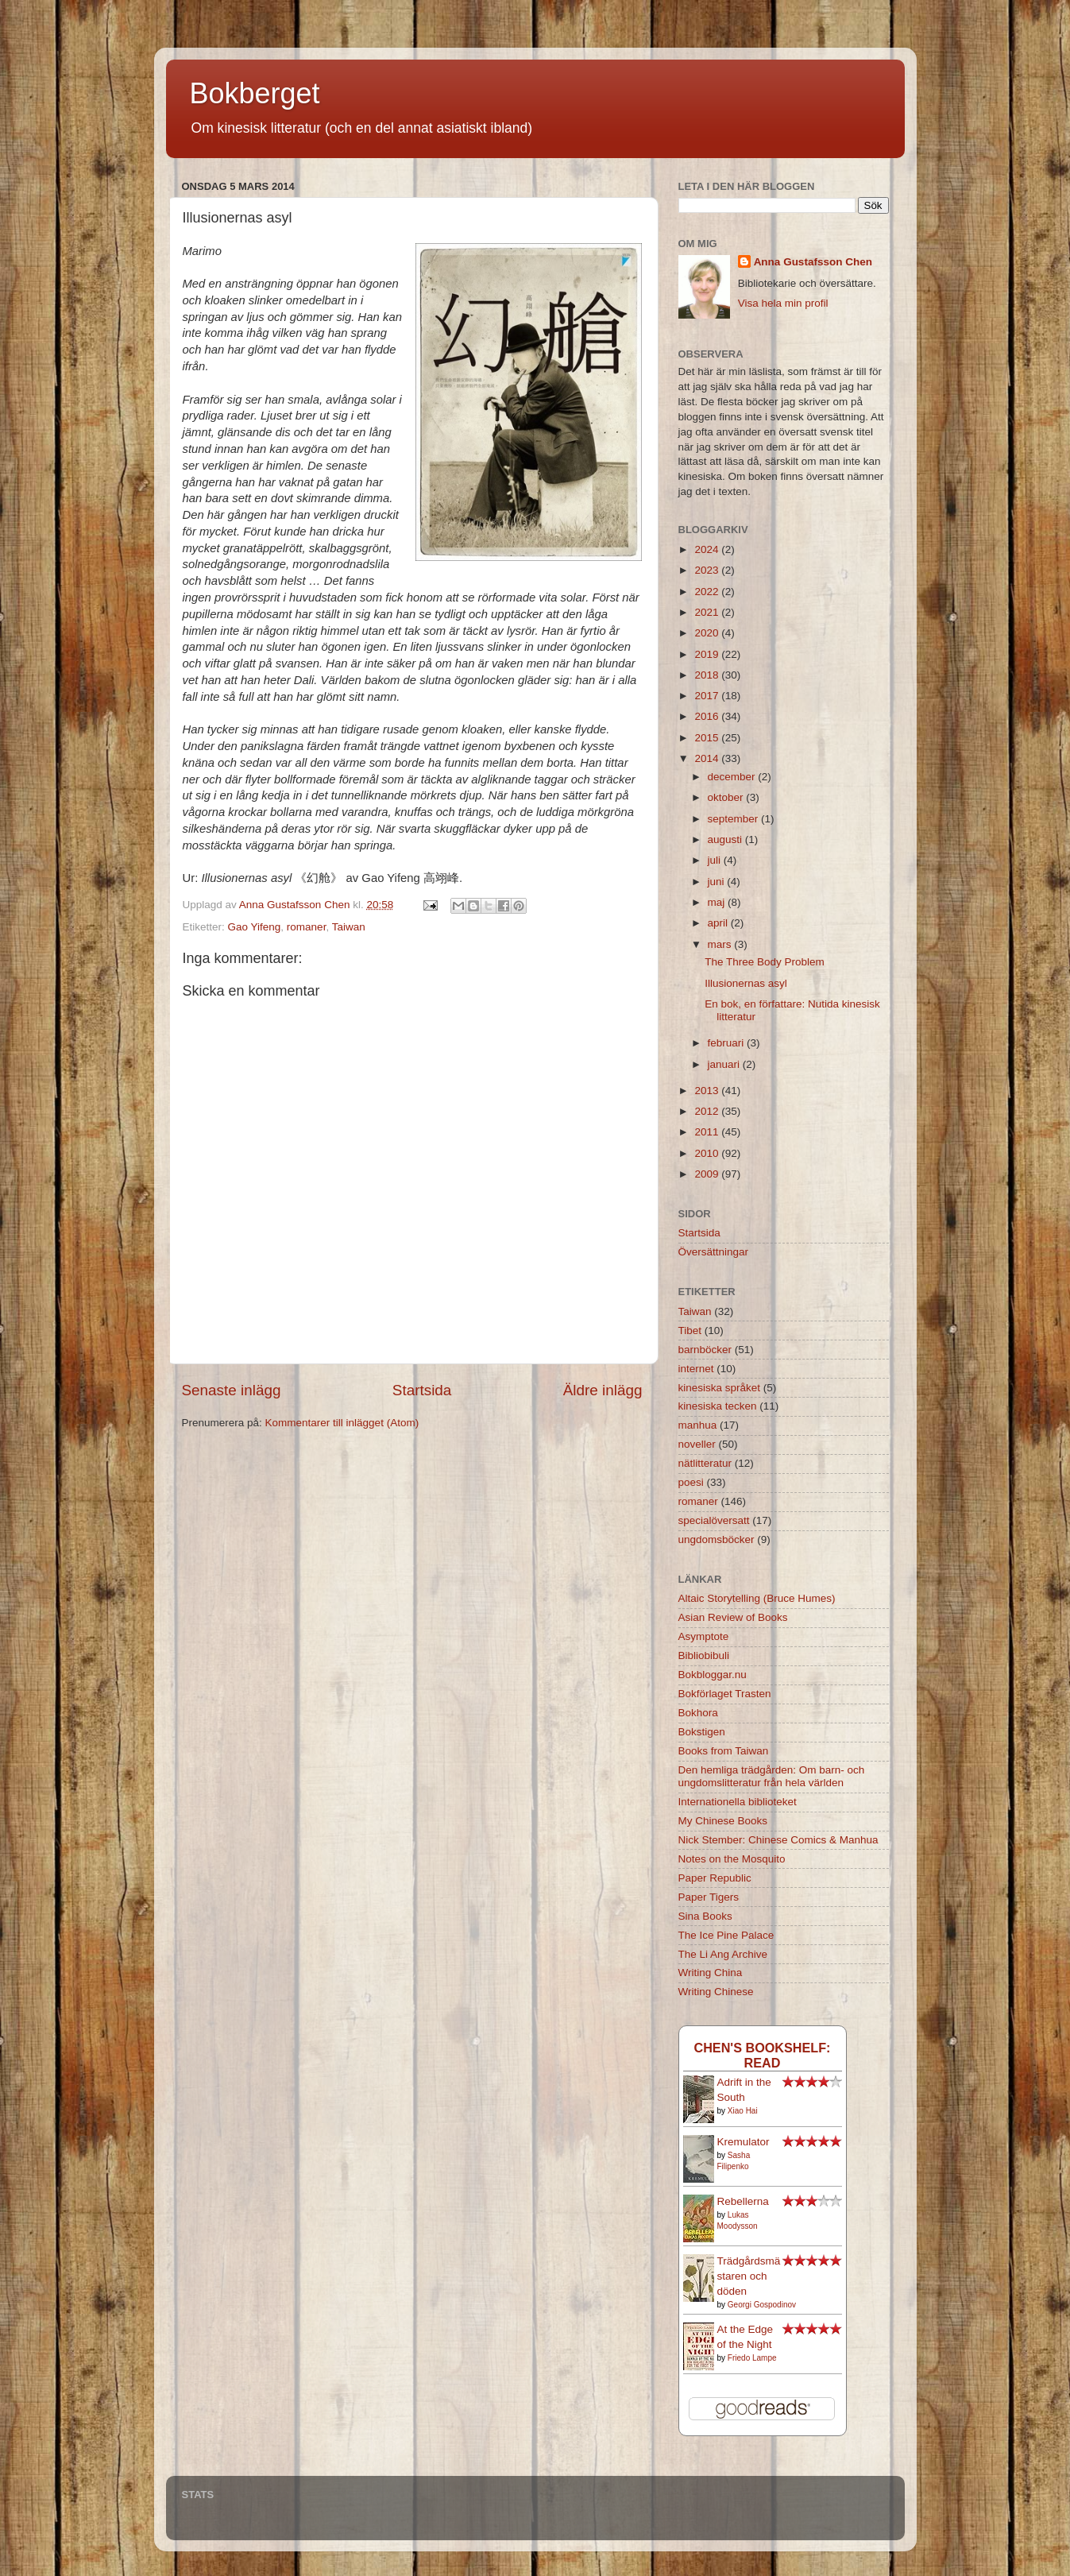  What do you see at coordinates (735, 819) in the screenshot?
I see `september` at bounding box center [735, 819].